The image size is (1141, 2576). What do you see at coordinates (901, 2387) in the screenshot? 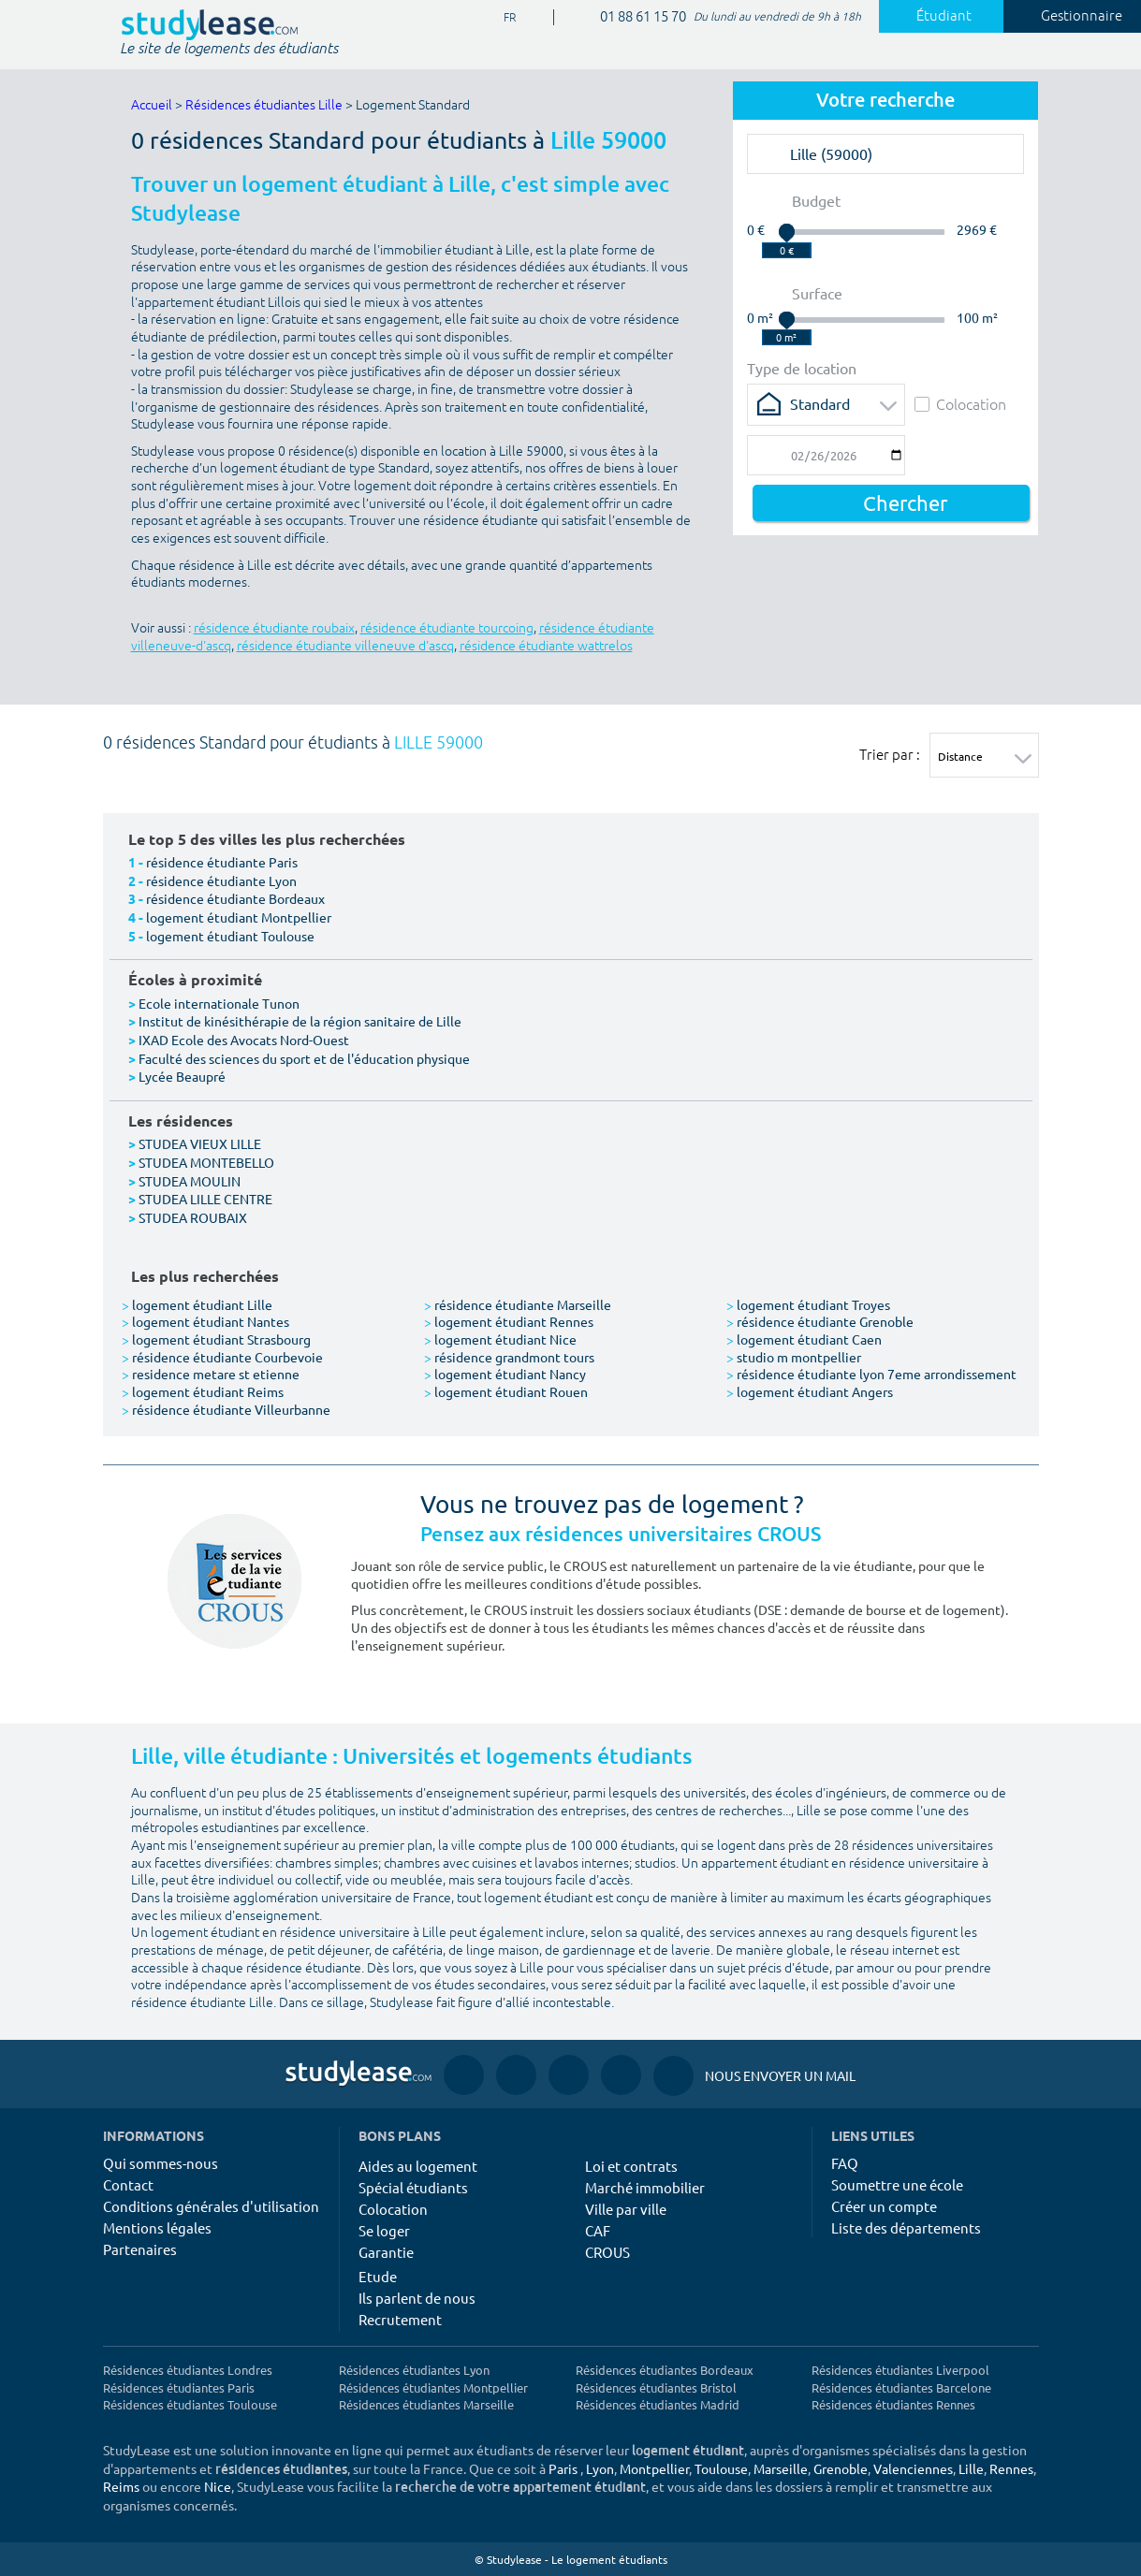
I see `Résidences étudiantes Barcelone` at bounding box center [901, 2387].